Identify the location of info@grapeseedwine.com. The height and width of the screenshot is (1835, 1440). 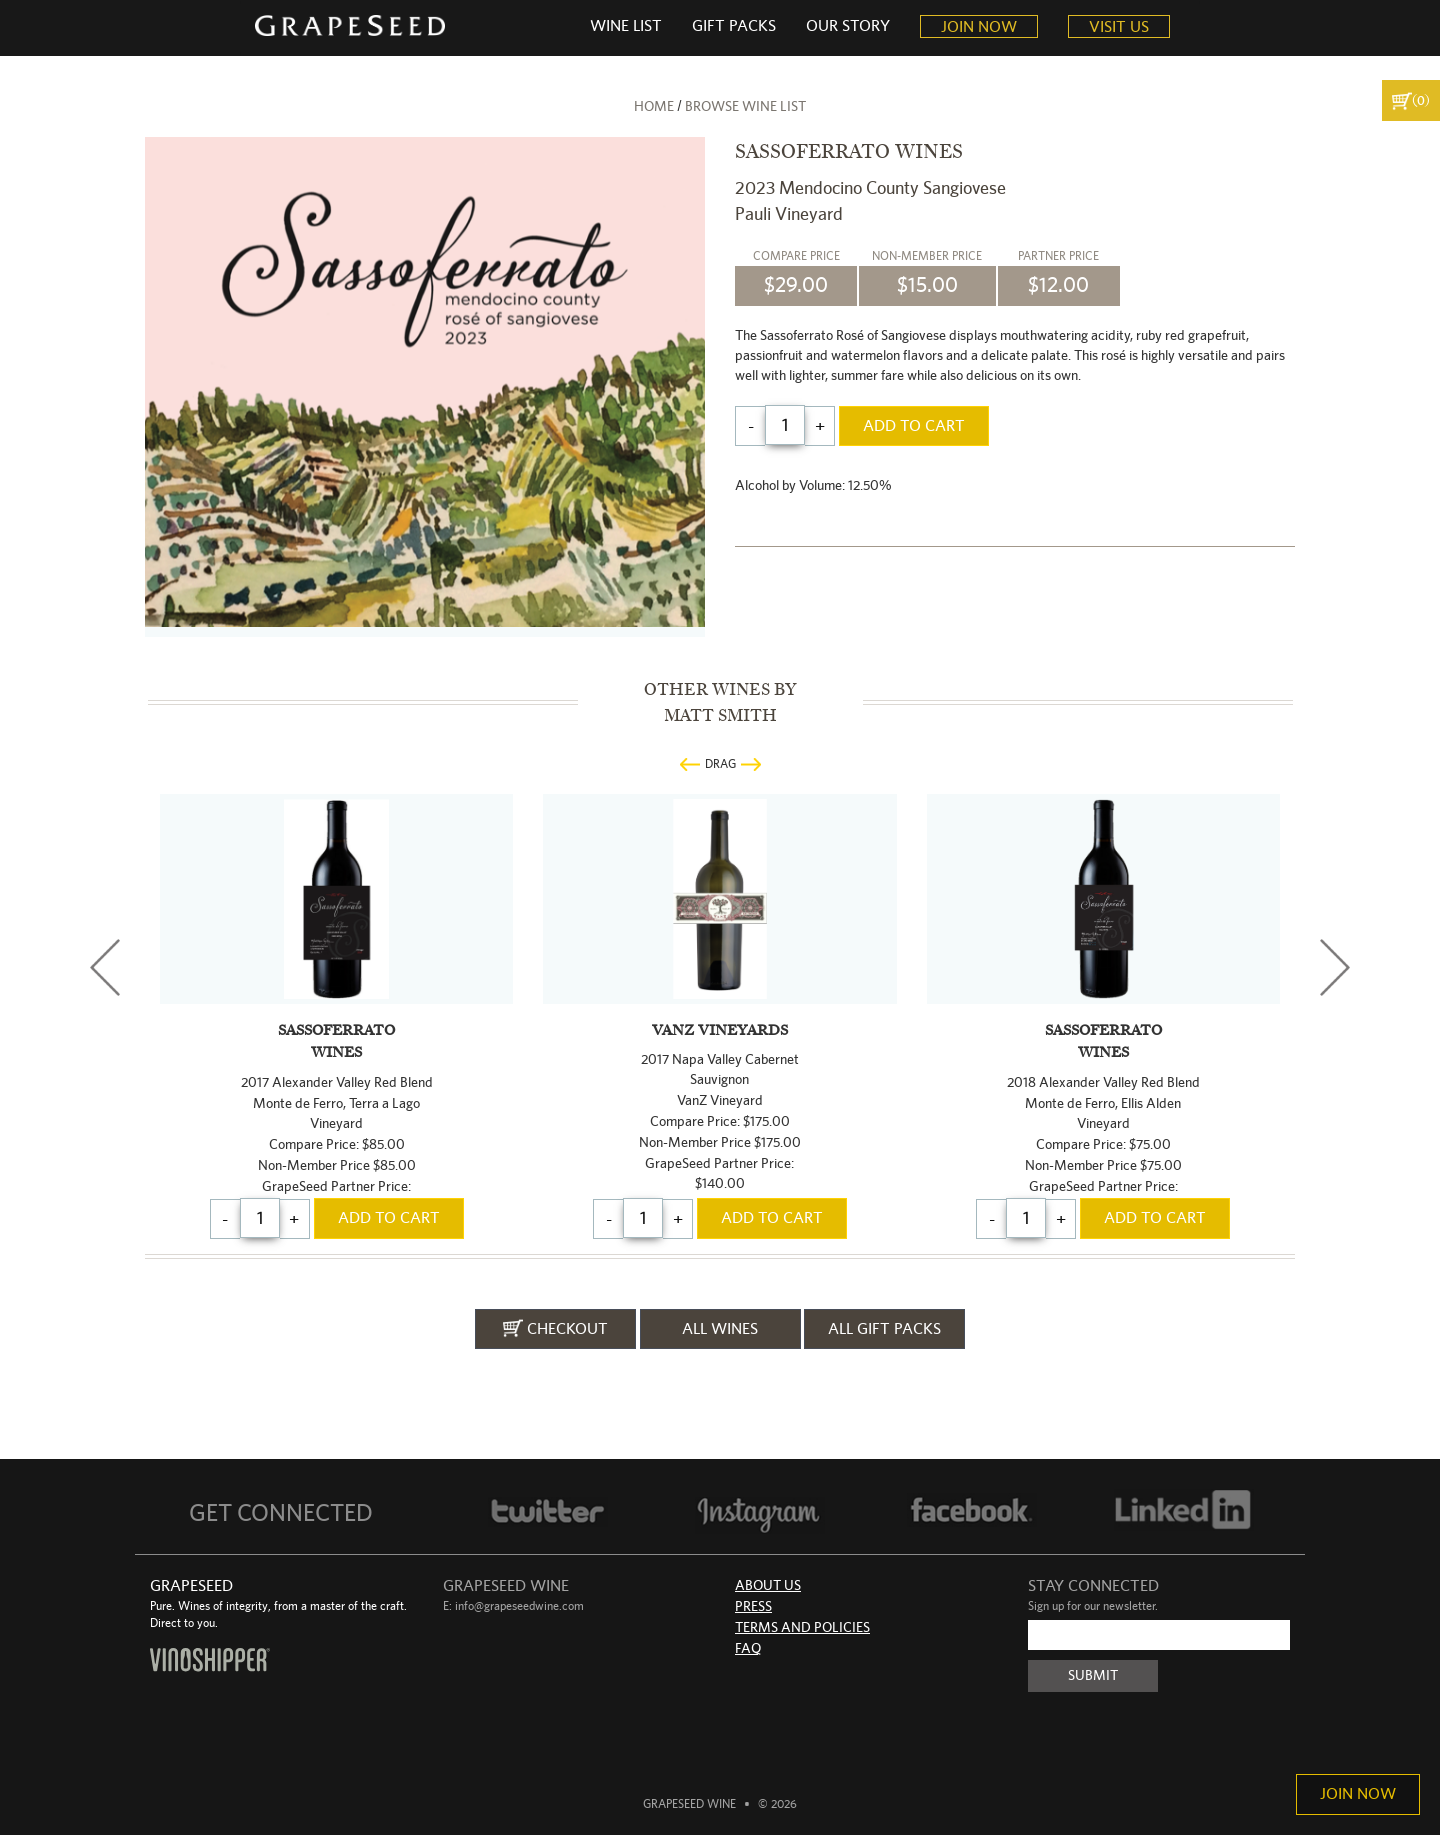
(519, 1606).